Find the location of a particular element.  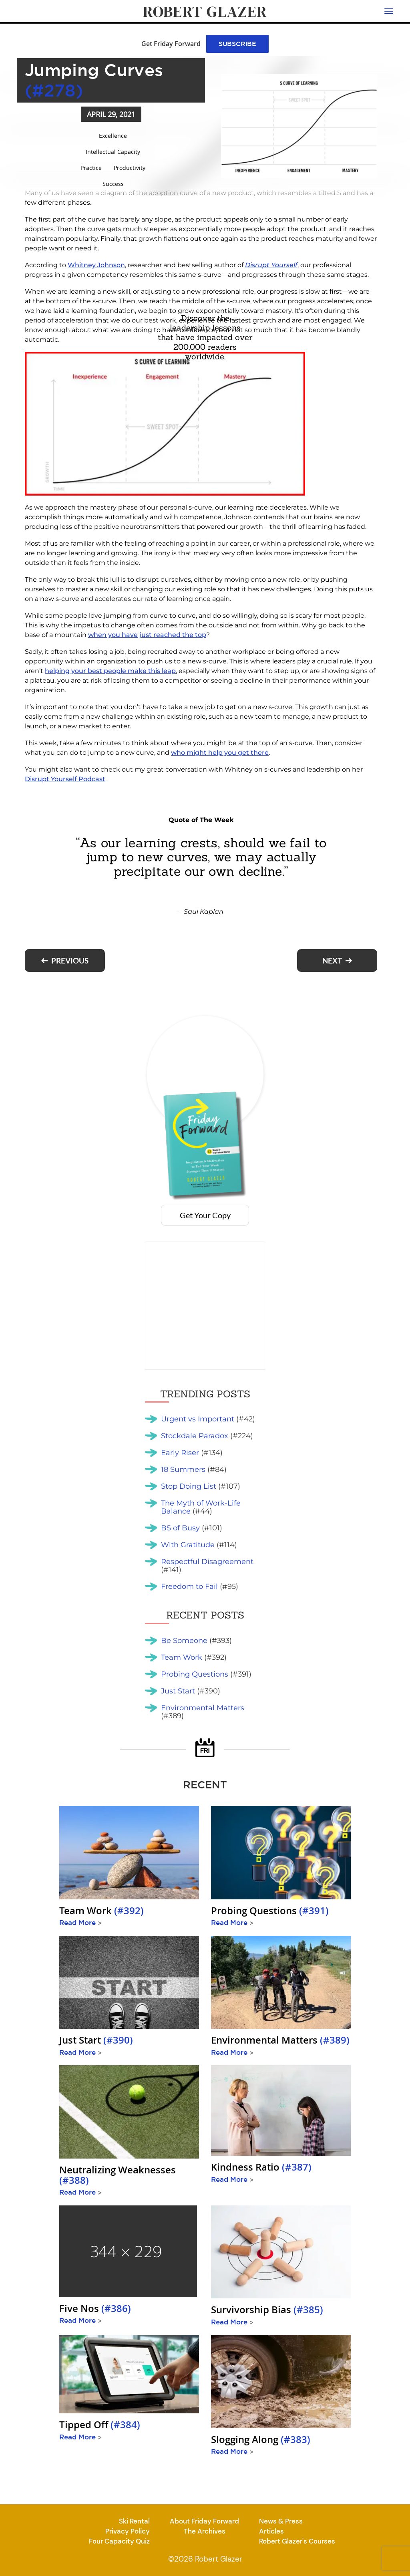

Intellectual Capacity is located at coordinates (113, 151).